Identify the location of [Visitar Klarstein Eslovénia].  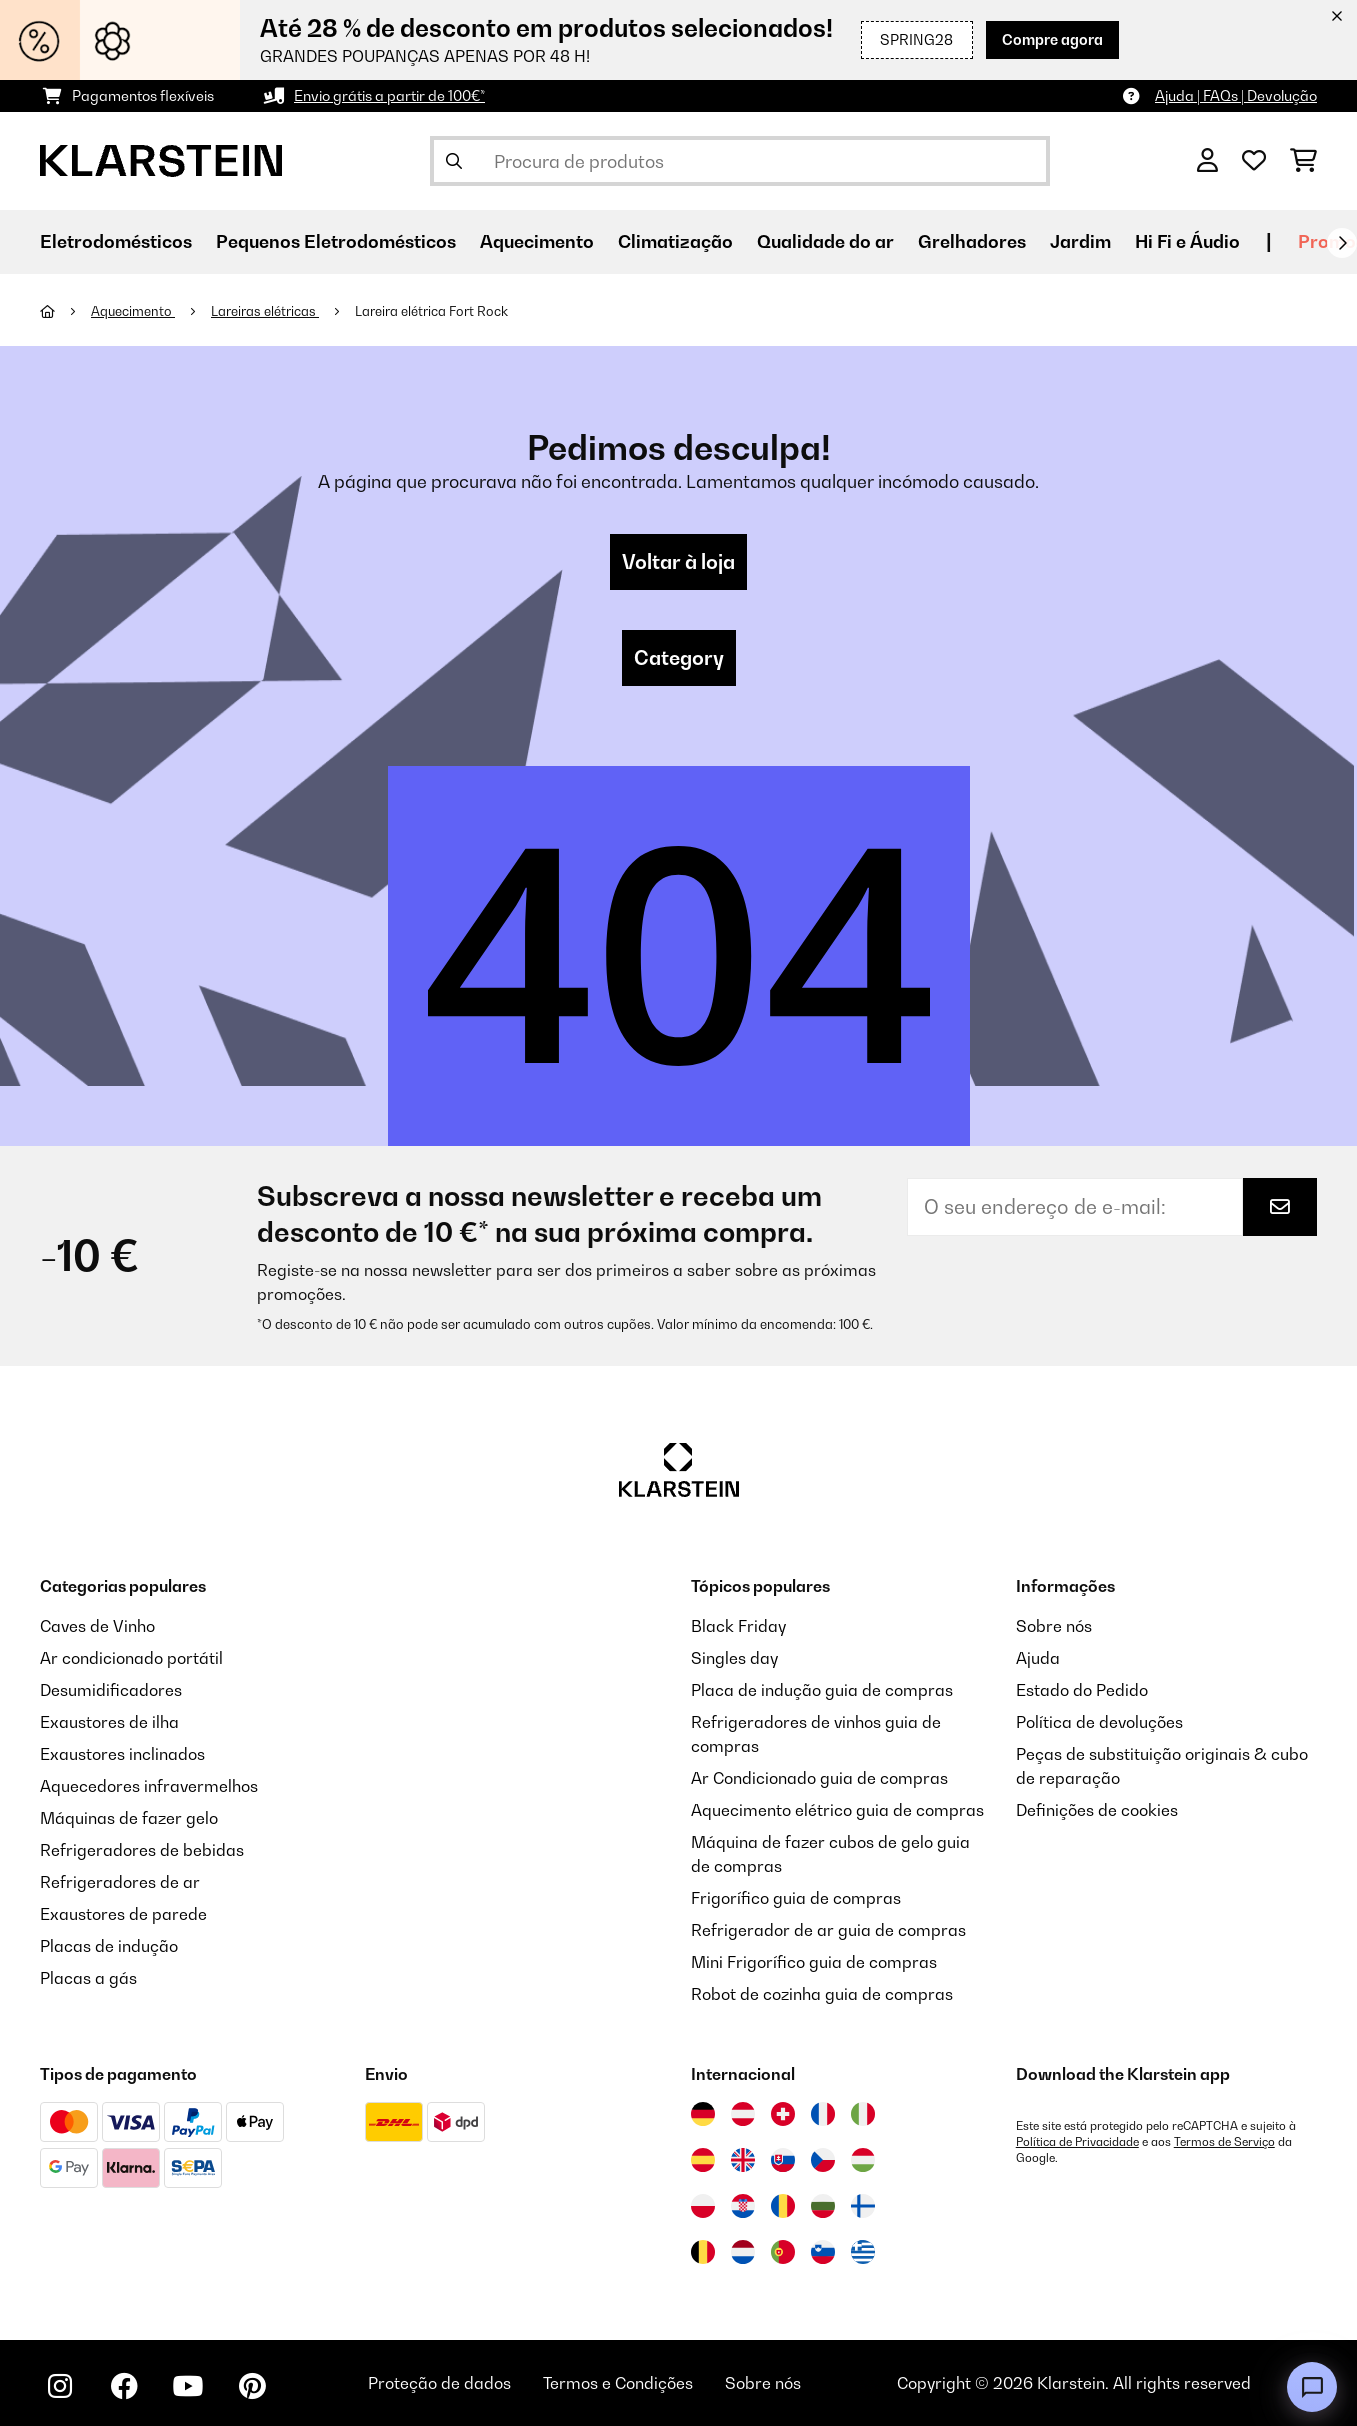
(823, 2252).